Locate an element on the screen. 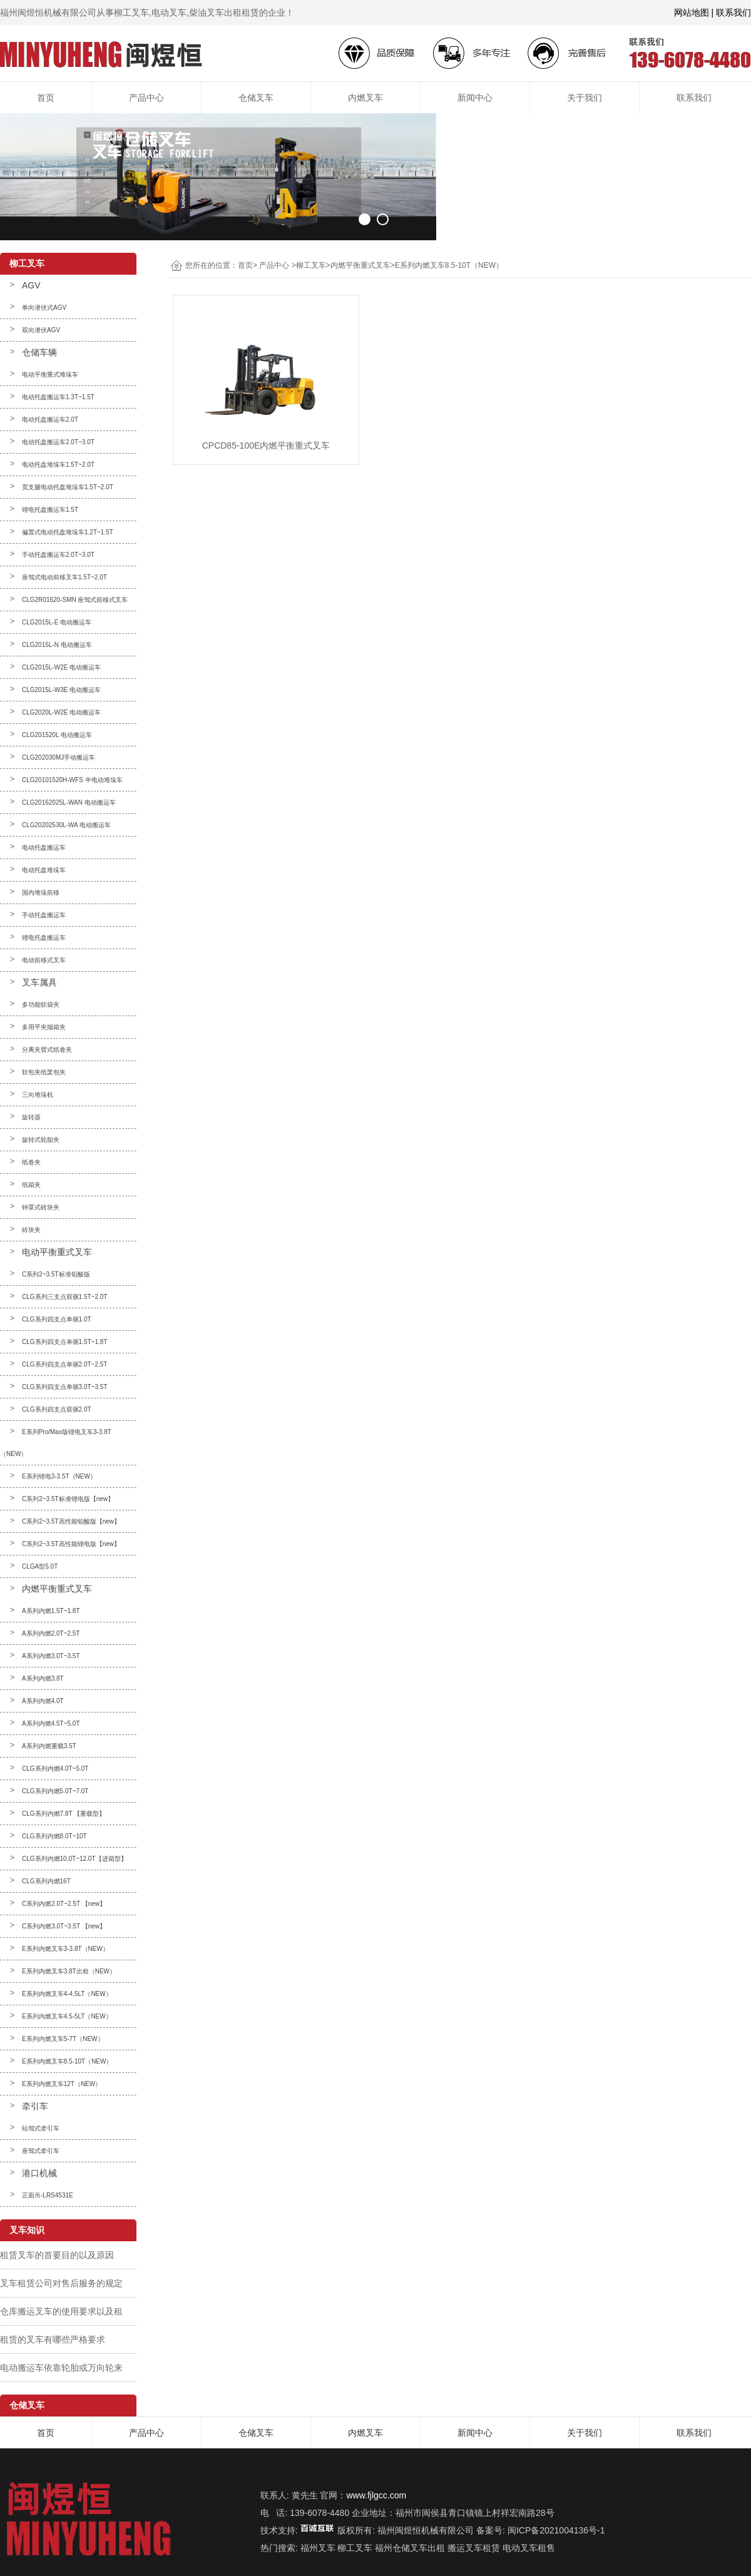 The height and width of the screenshot is (2576, 751). CLG系列四支点单驱1.5T~1.8T is located at coordinates (64, 1341).